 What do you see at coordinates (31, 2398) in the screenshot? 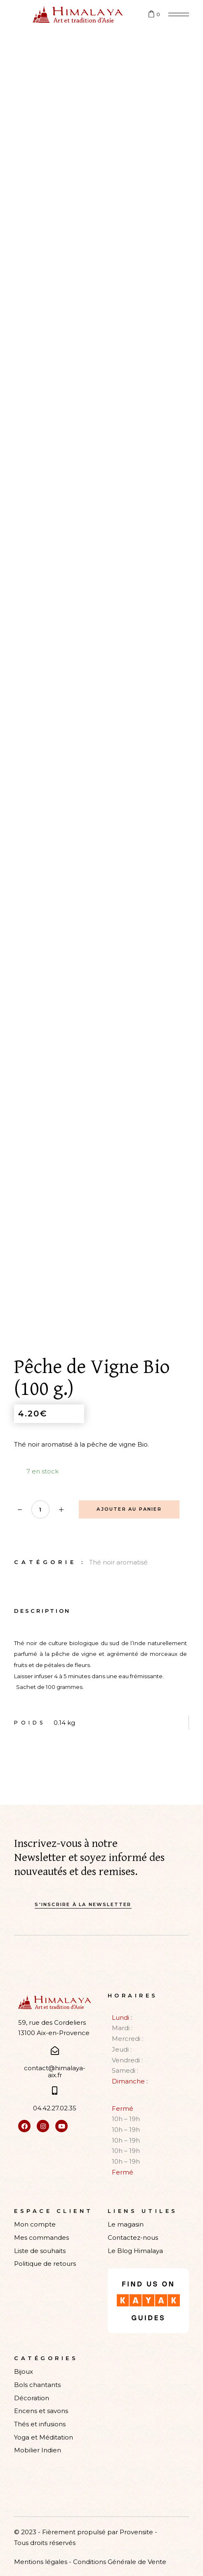
I see `Décoration` at bounding box center [31, 2398].